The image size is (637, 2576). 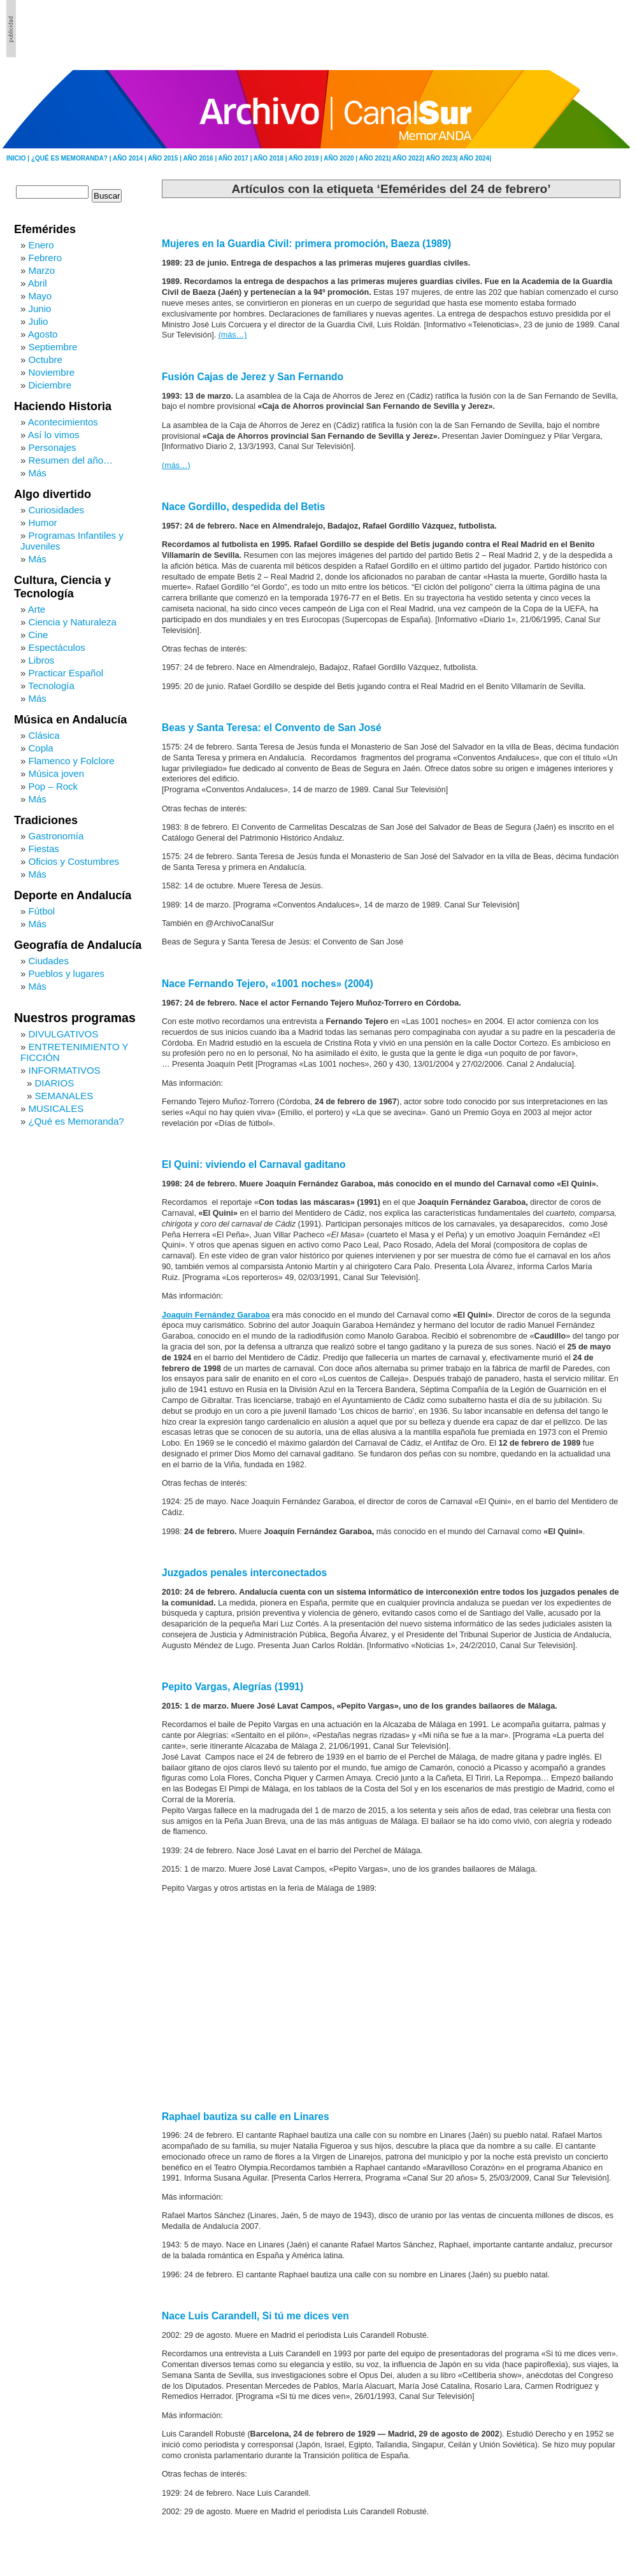 What do you see at coordinates (252, 376) in the screenshot?
I see `Fusión Cajas de Jerez y San Fernando` at bounding box center [252, 376].